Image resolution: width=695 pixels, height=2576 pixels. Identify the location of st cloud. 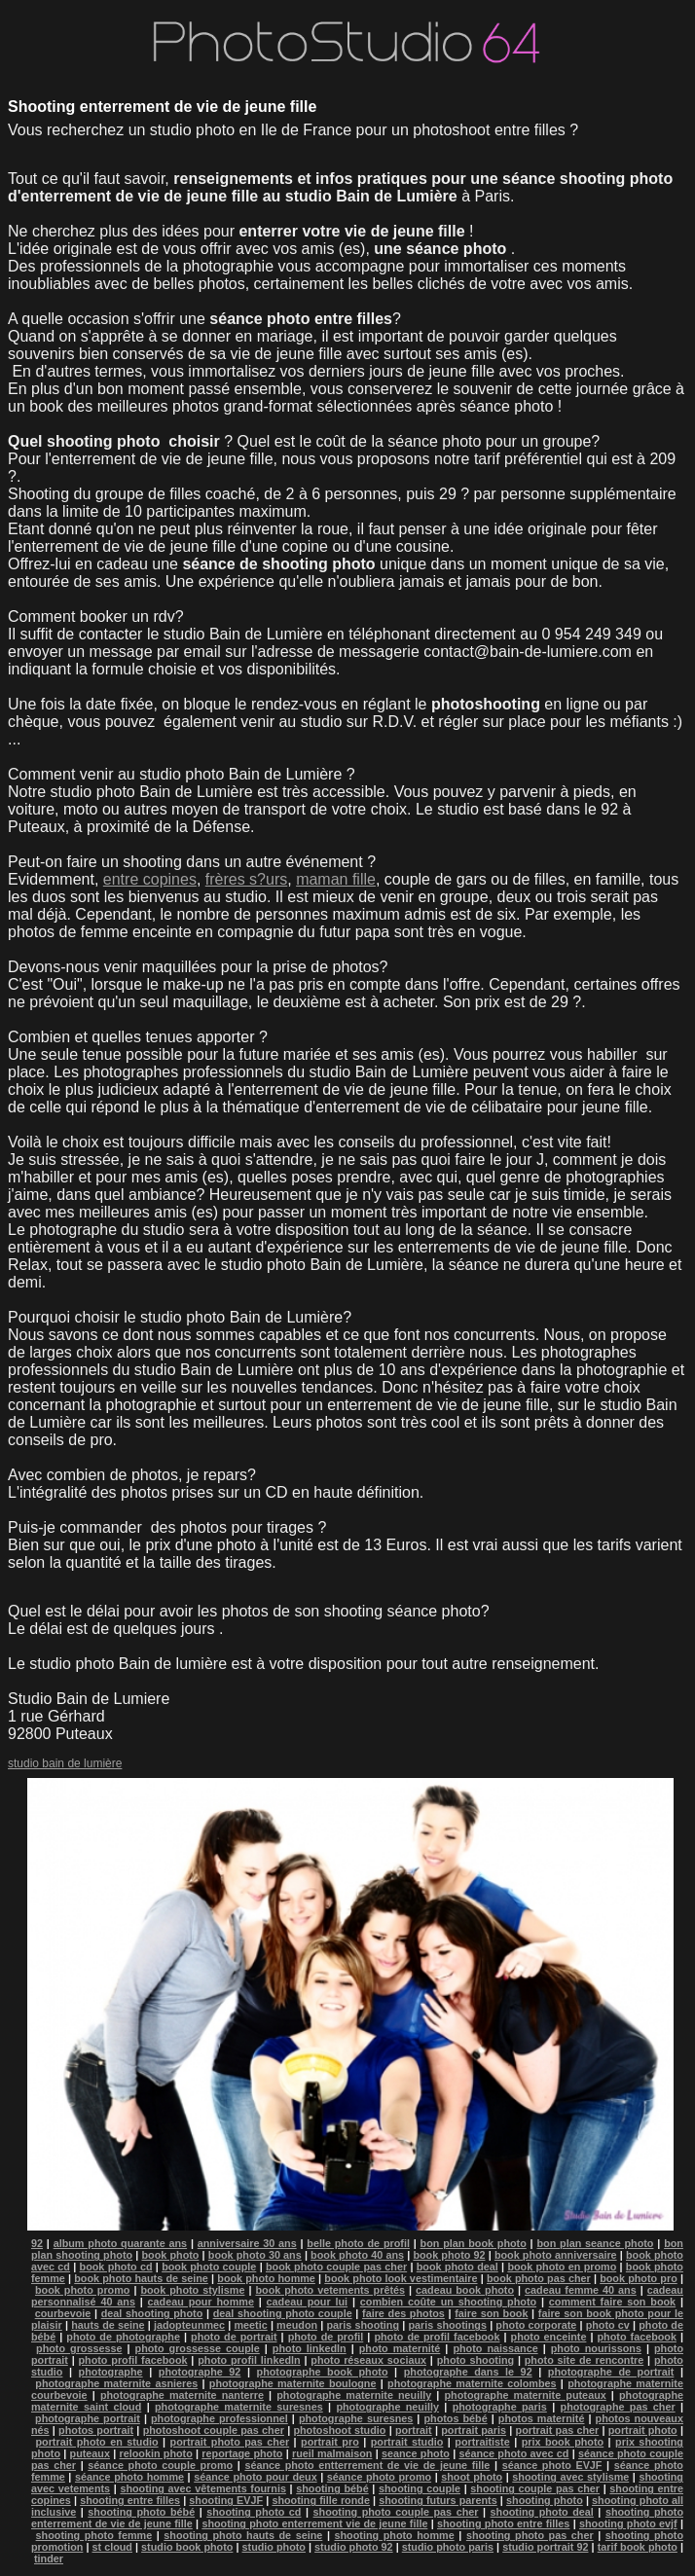
(112, 2547).